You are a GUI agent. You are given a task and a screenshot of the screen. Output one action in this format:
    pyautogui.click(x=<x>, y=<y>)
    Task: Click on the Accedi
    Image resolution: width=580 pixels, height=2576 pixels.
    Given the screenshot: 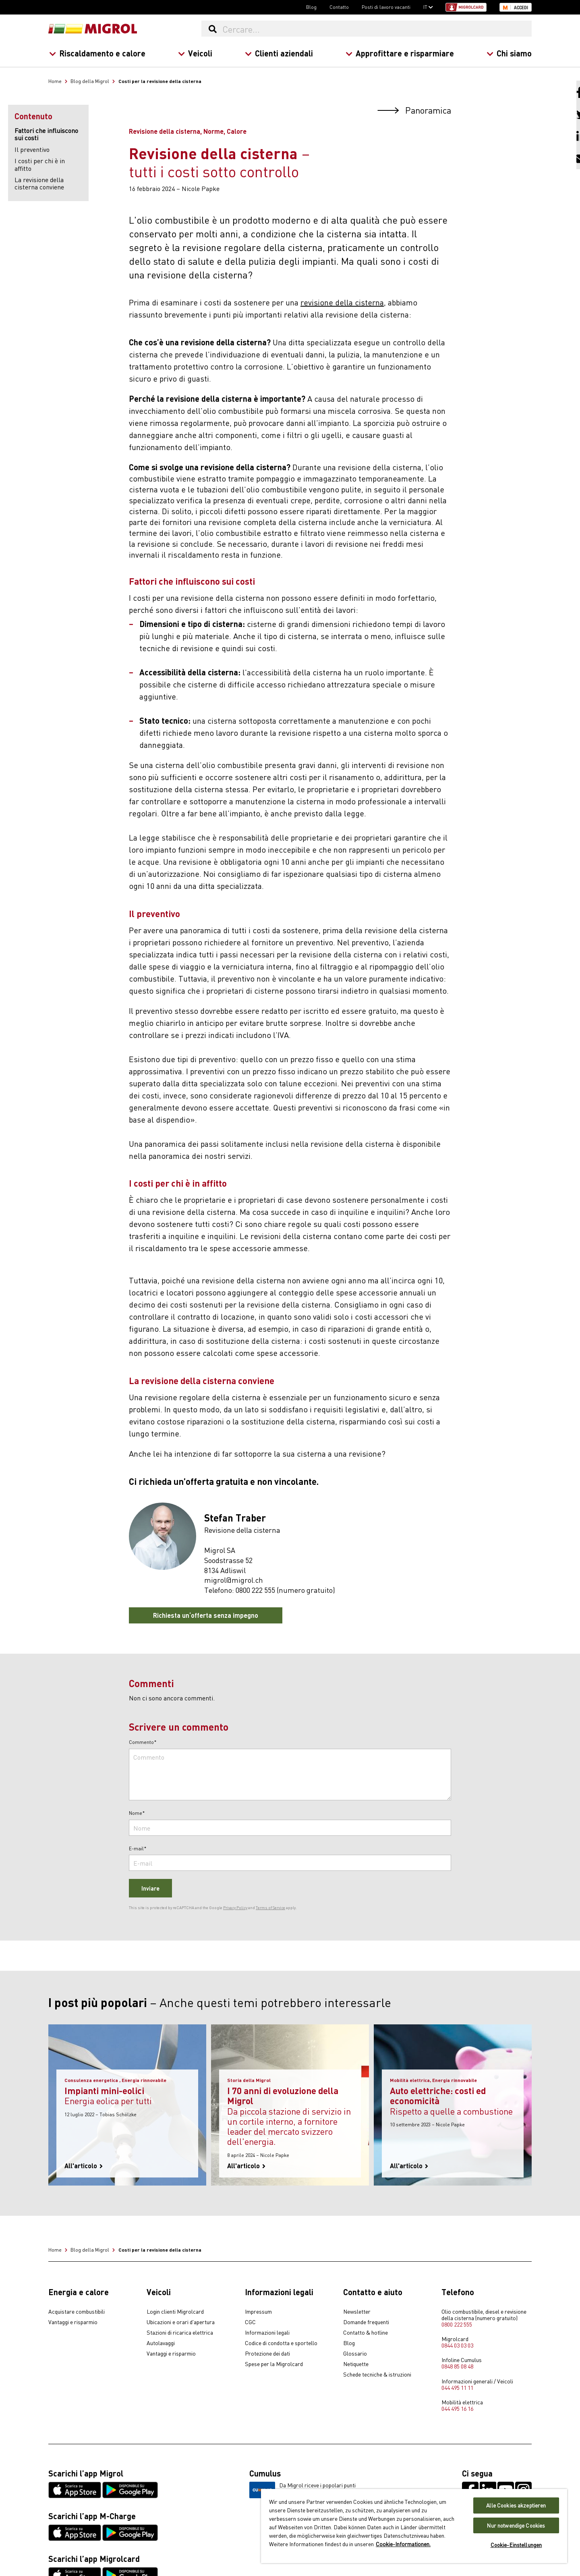 What is the action you would take?
    pyautogui.click(x=521, y=7)
    